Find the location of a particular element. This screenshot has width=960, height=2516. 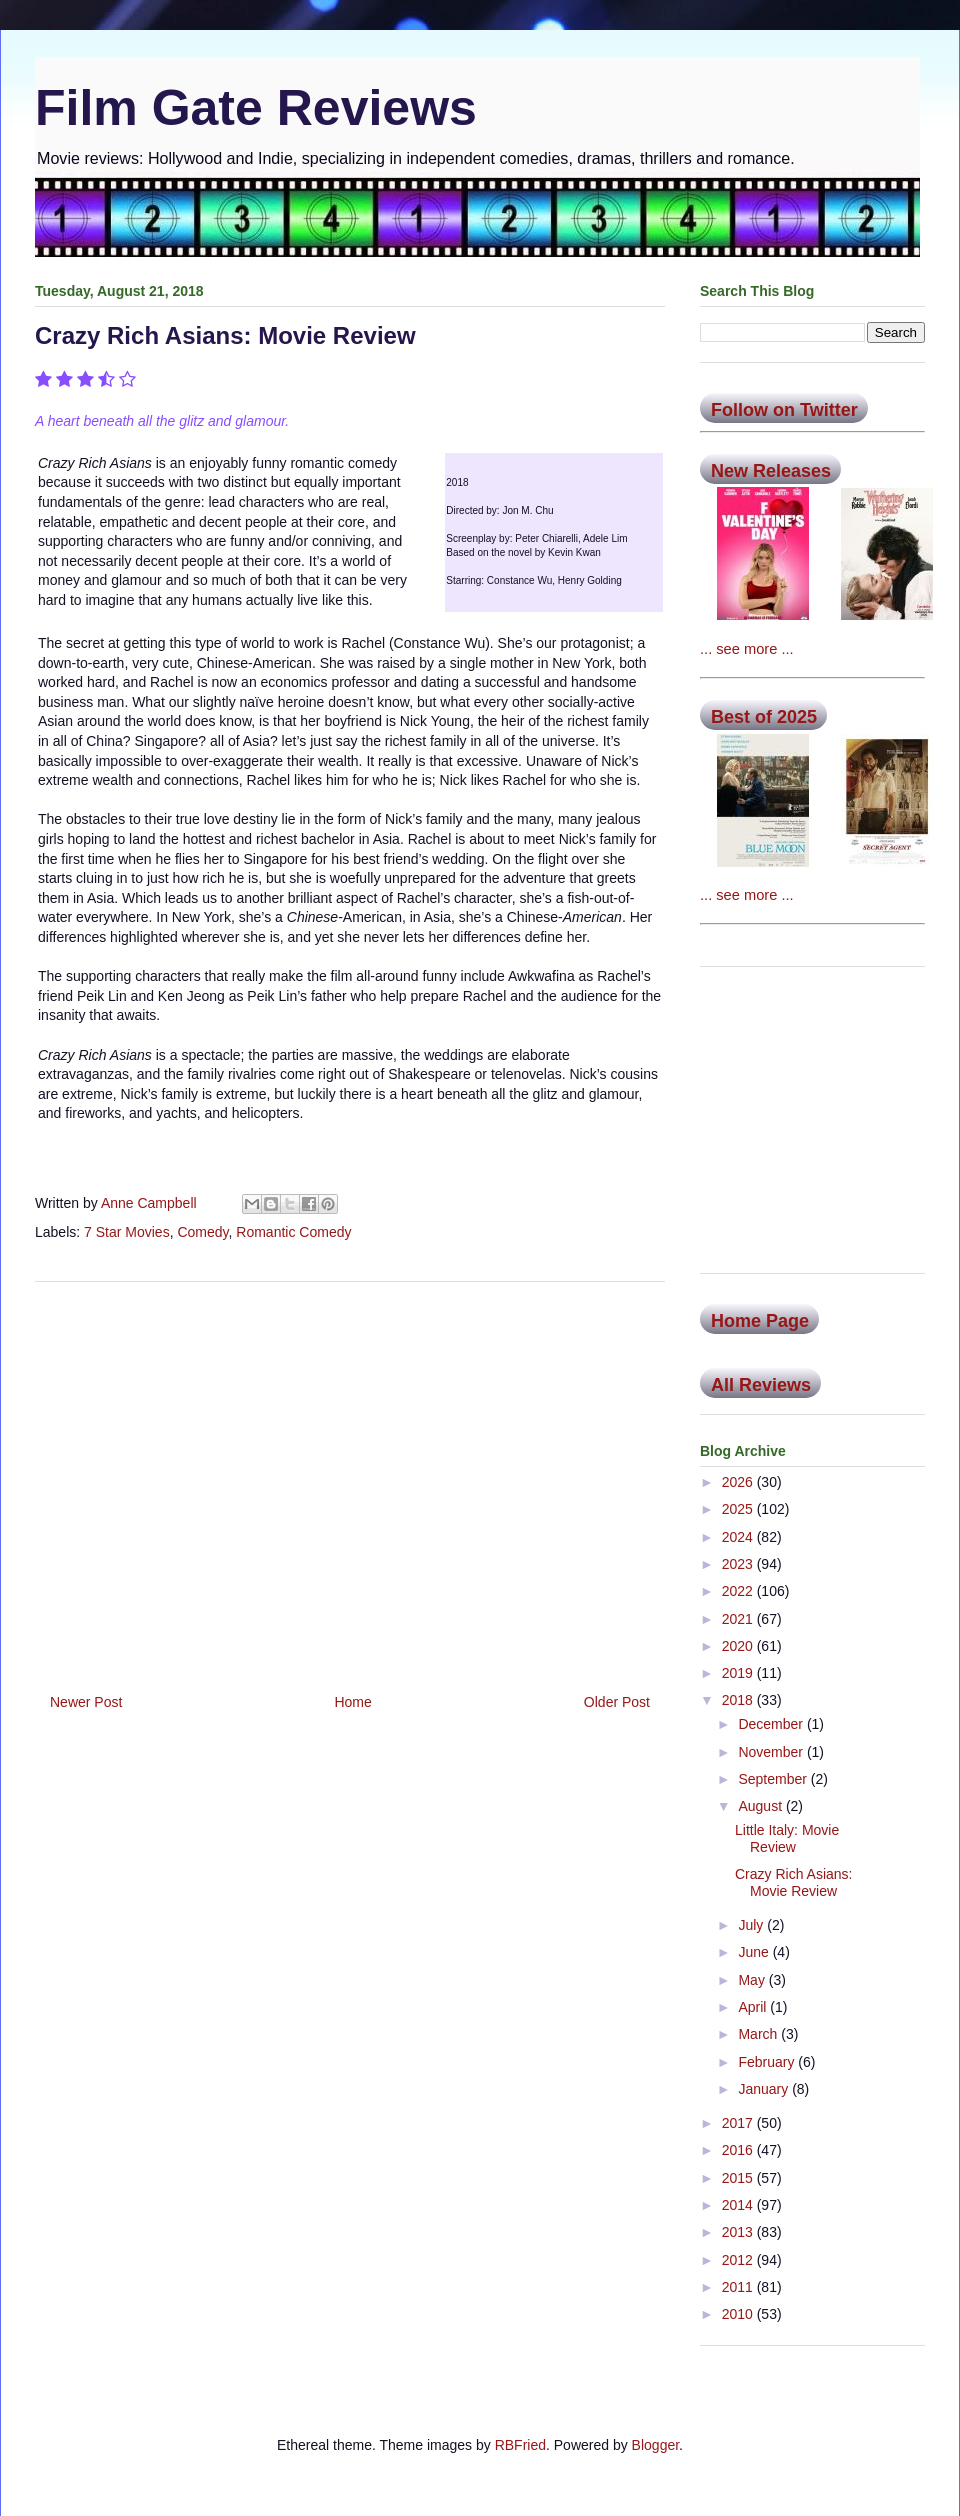

July is located at coordinates (752, 1925).